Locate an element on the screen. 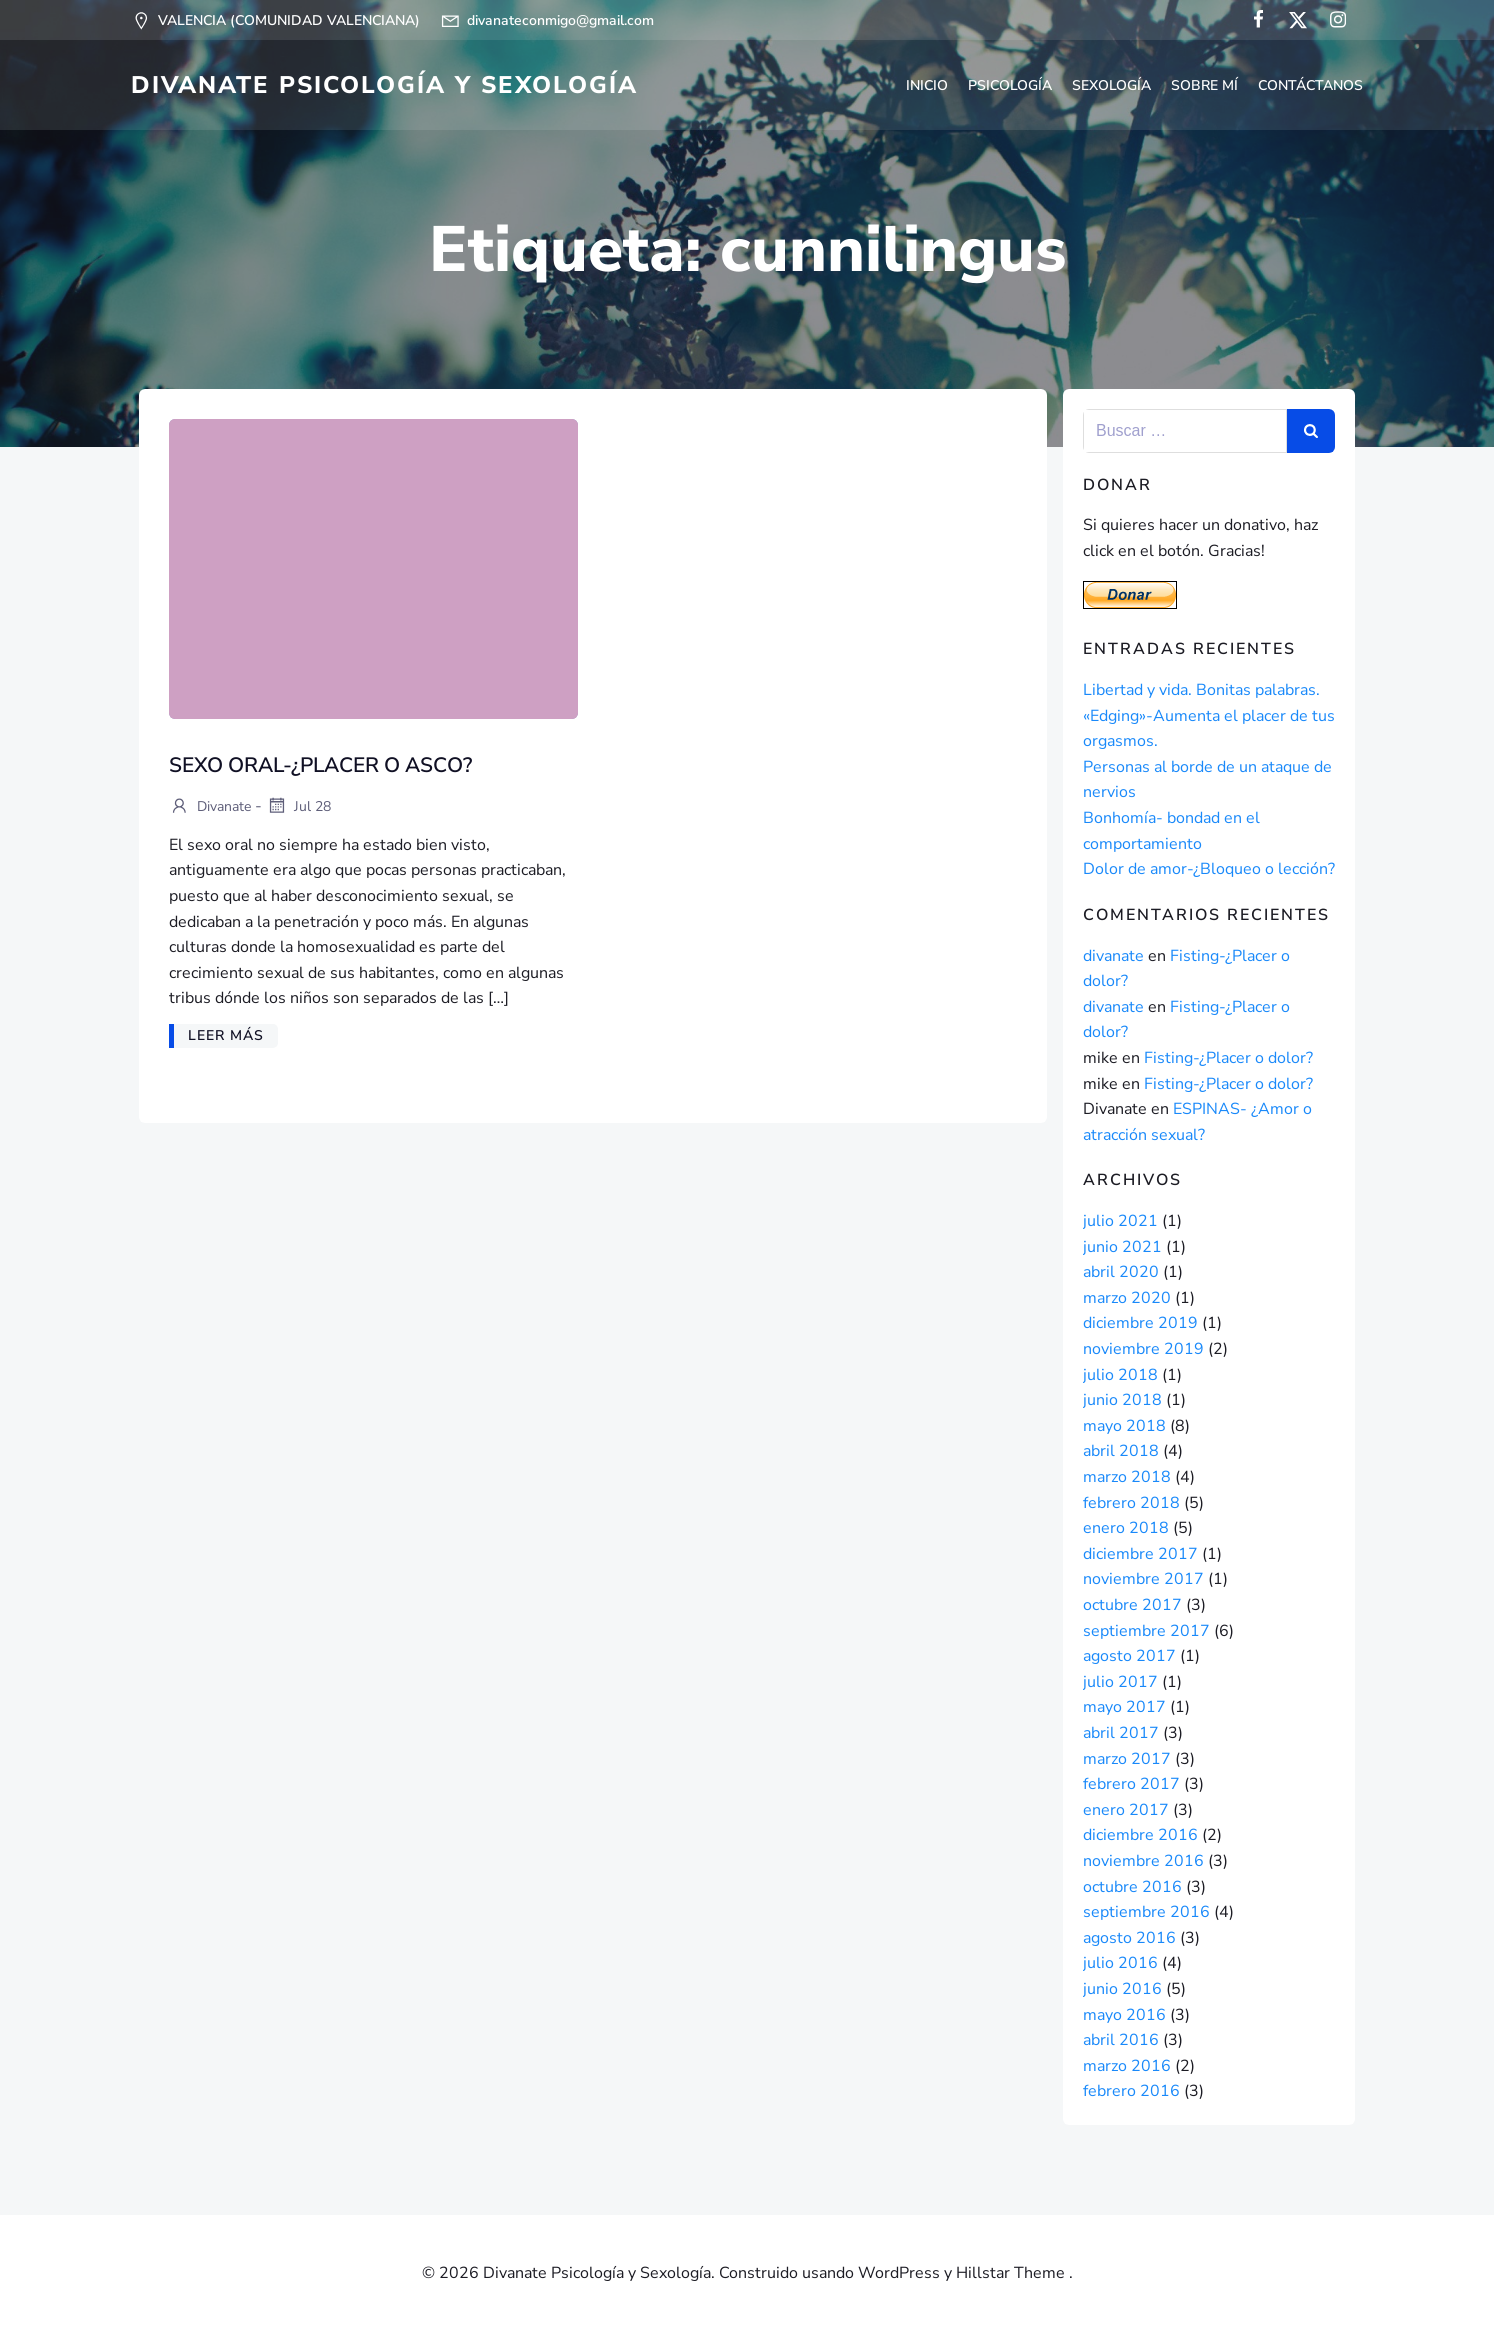 The width and height of the screenshot is (1494, 2332). julio 2016 is located at coordinates (1120, 1963).